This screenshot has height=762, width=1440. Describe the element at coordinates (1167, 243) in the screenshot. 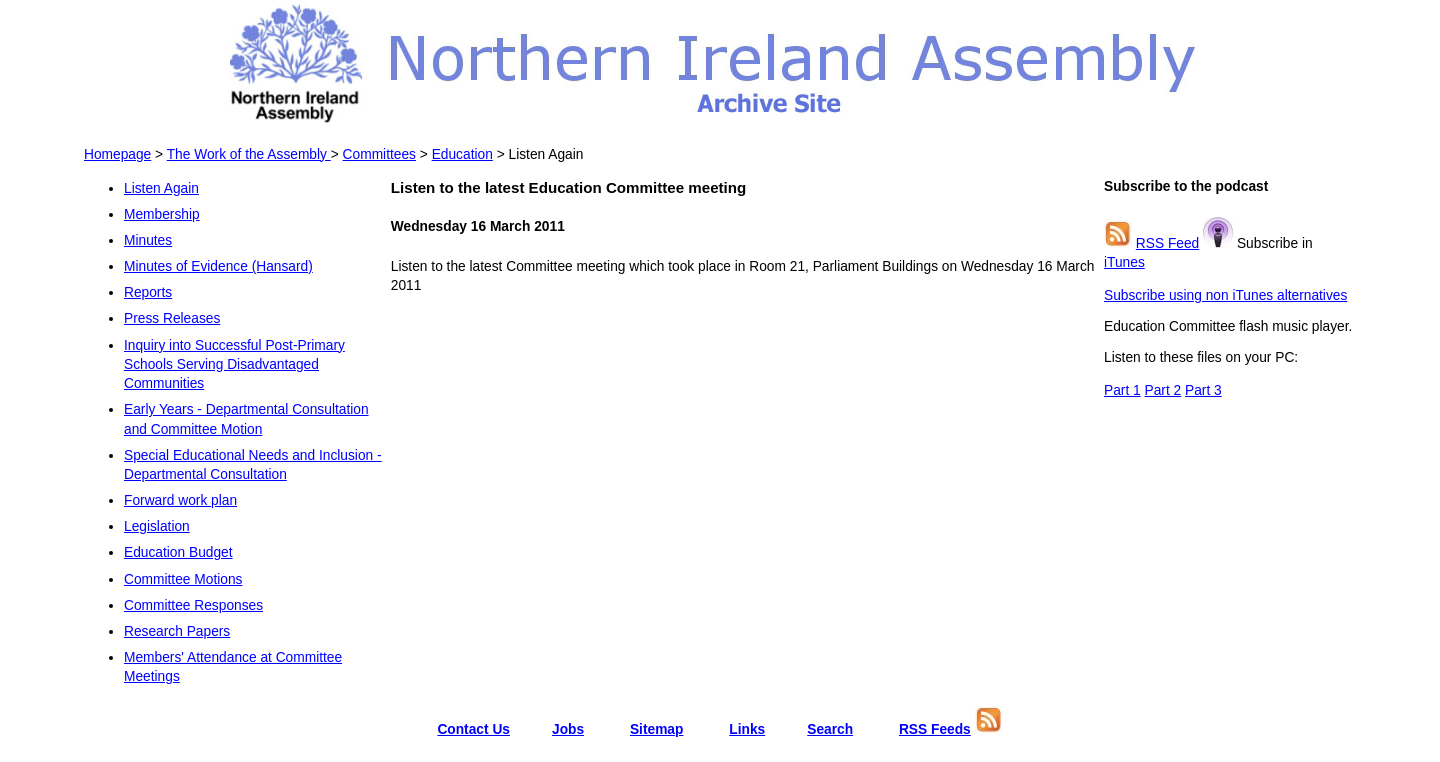

I see `RSS Feed` at that location.